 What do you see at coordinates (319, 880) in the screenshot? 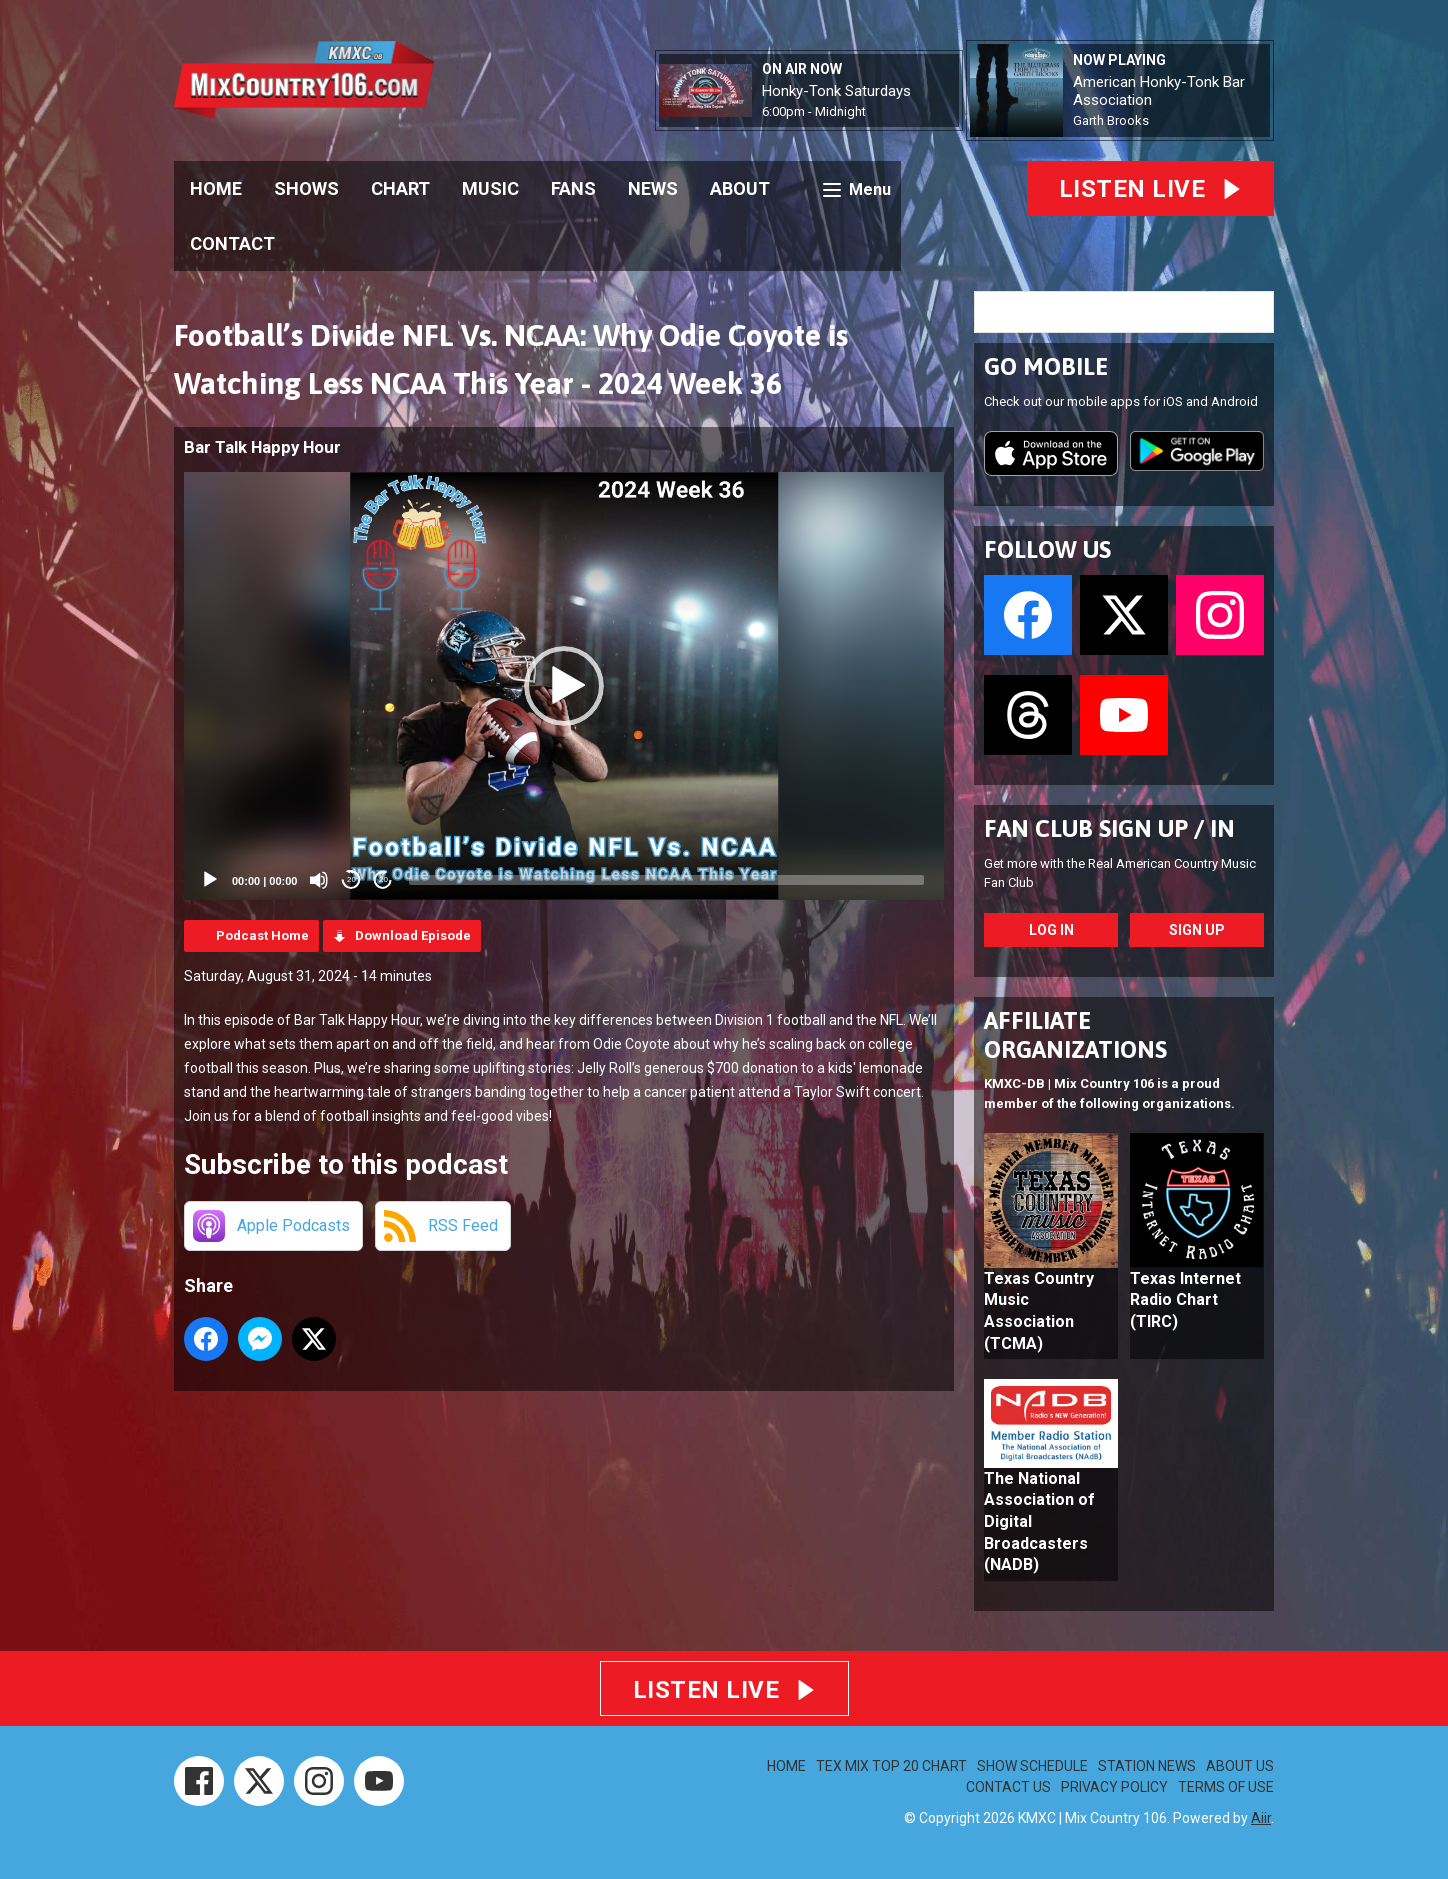
I see `[Mute]` at bounding box center [319, 880].